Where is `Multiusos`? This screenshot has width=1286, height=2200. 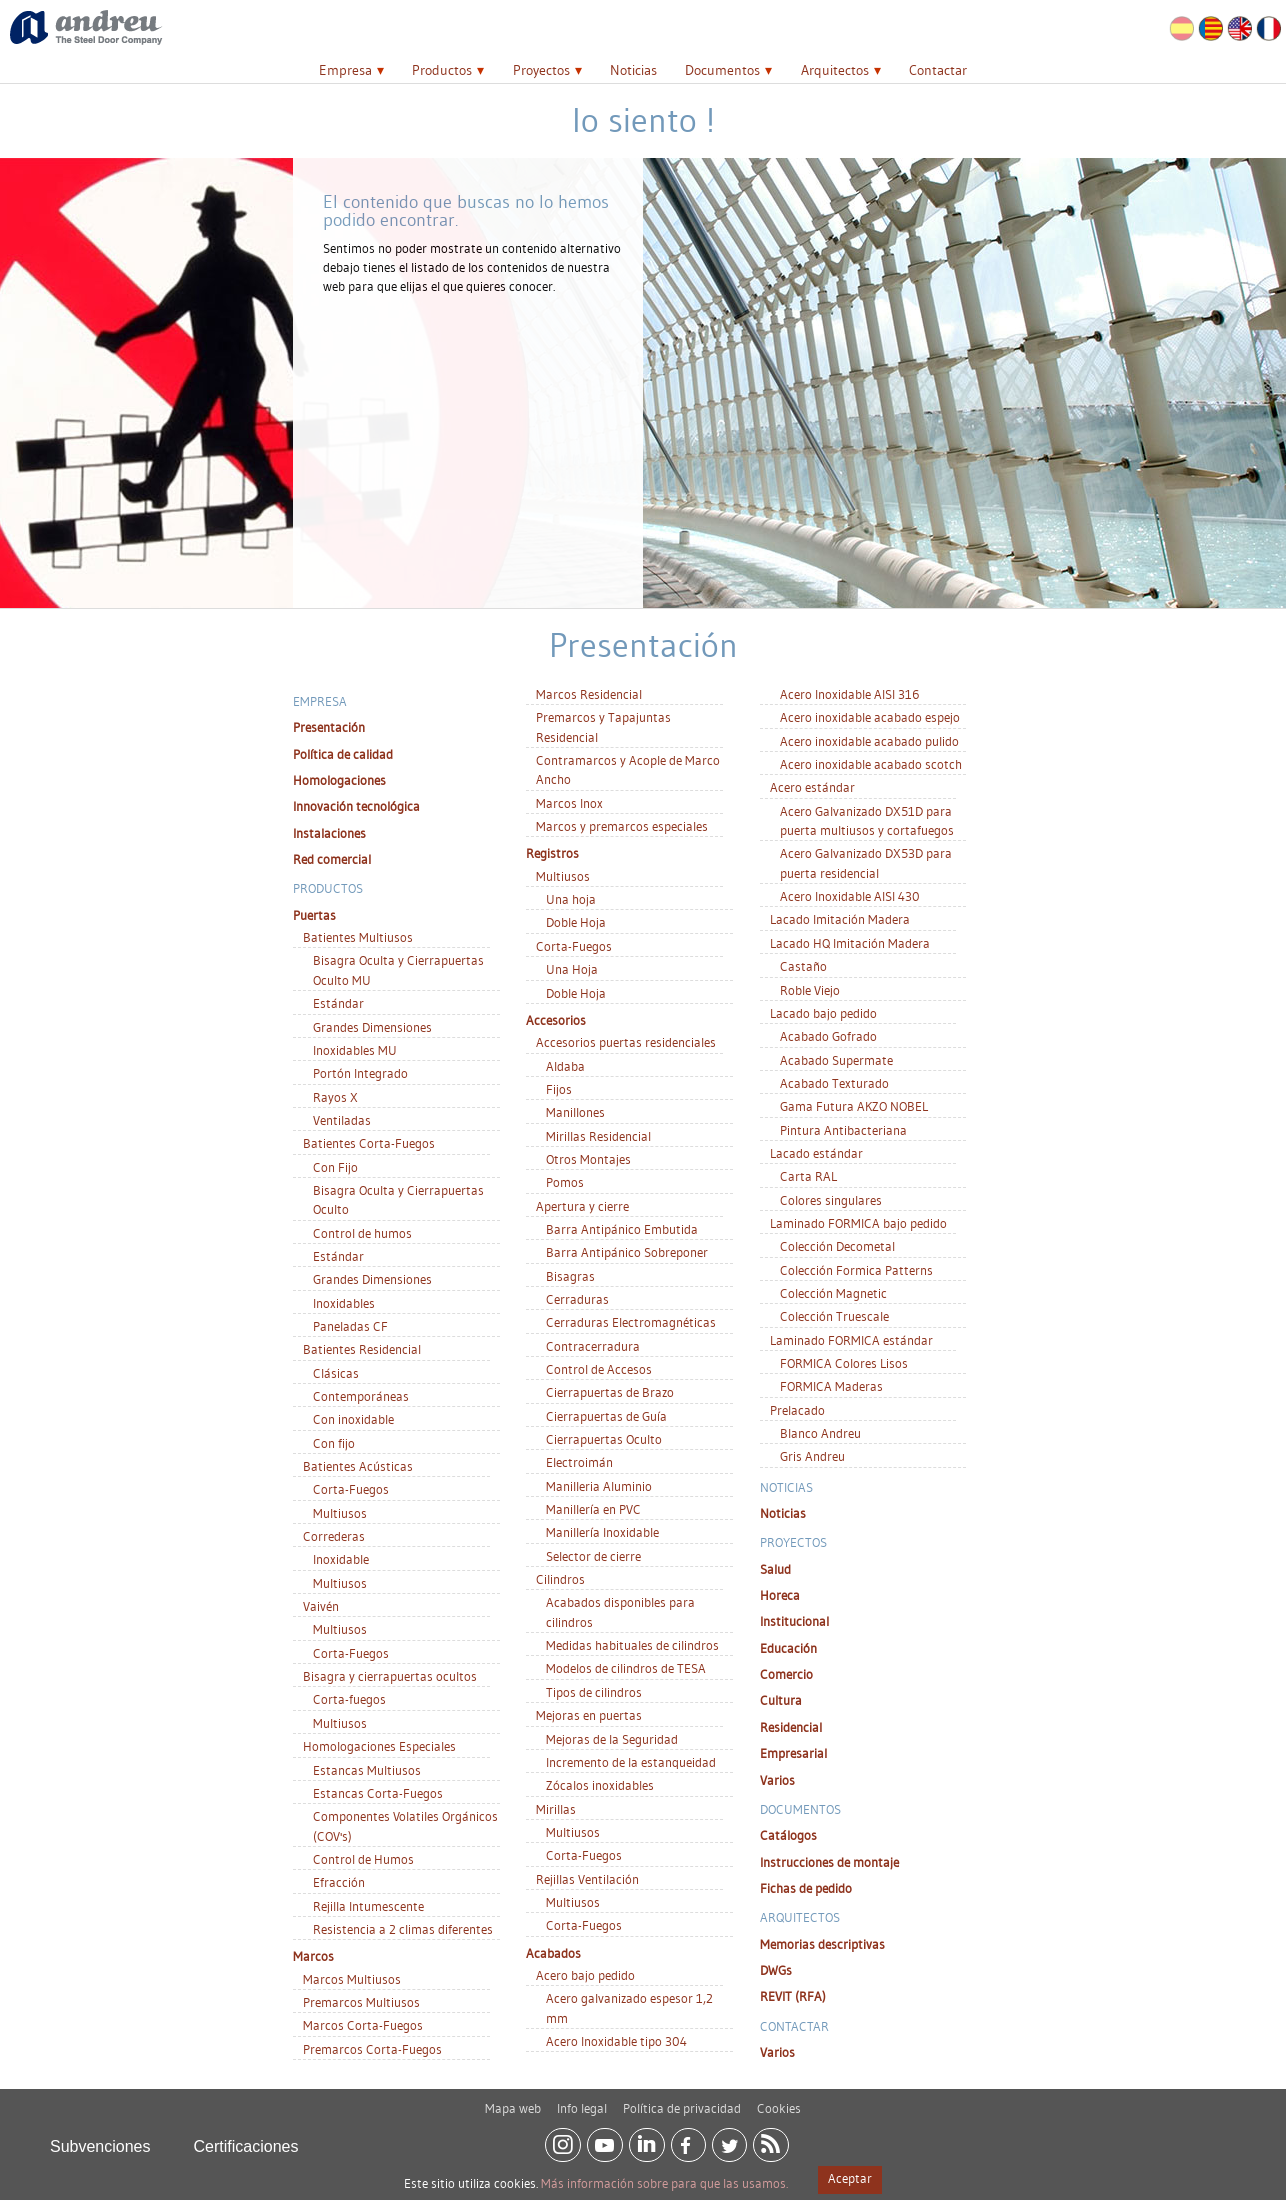 Multiusos is located at coordinates (340, 1513).